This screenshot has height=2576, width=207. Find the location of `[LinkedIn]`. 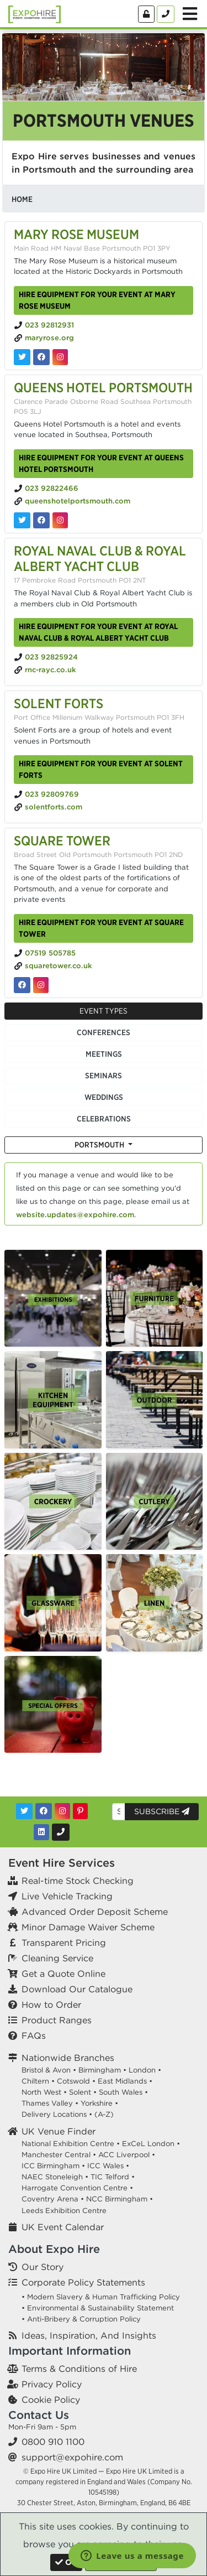

[LinkedIn] is located at coordinates (41, 1832).